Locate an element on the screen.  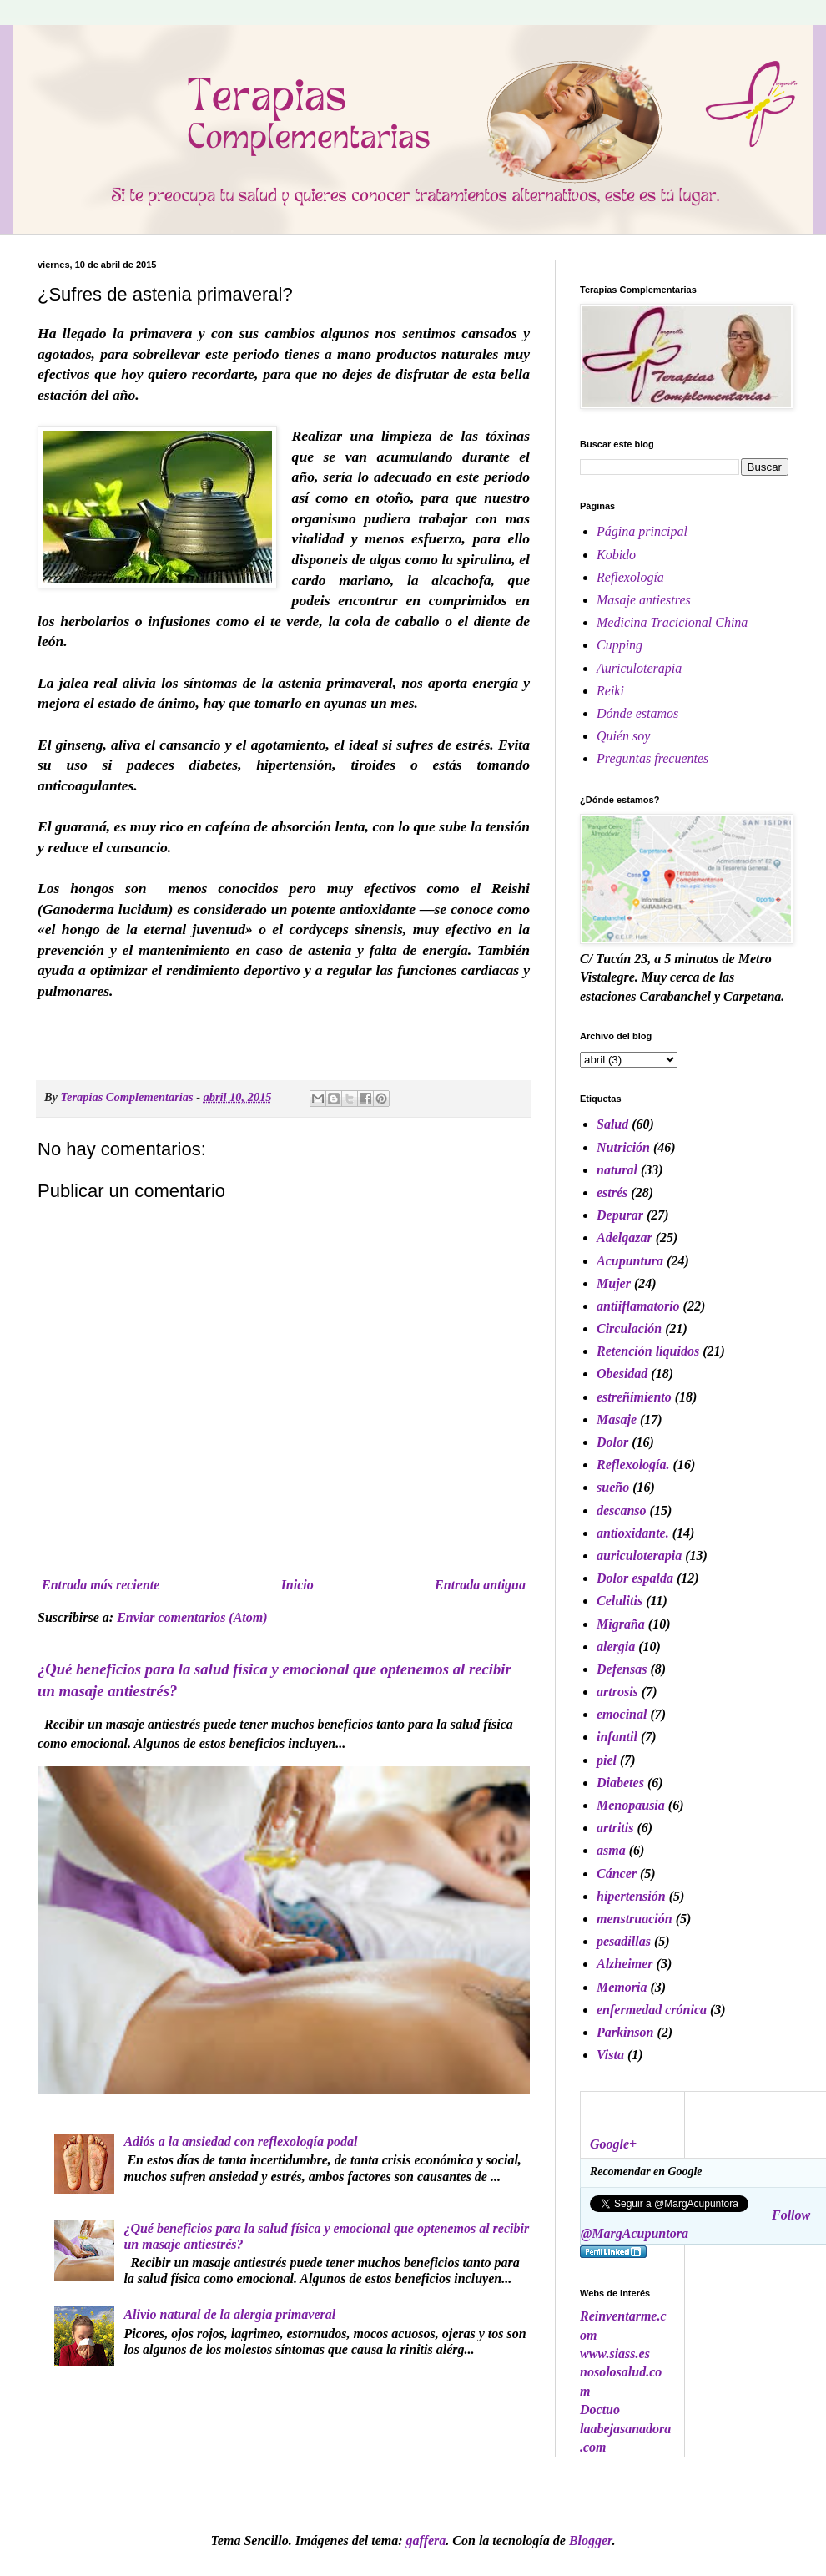
sueño is located at coordinates (613, 1487).